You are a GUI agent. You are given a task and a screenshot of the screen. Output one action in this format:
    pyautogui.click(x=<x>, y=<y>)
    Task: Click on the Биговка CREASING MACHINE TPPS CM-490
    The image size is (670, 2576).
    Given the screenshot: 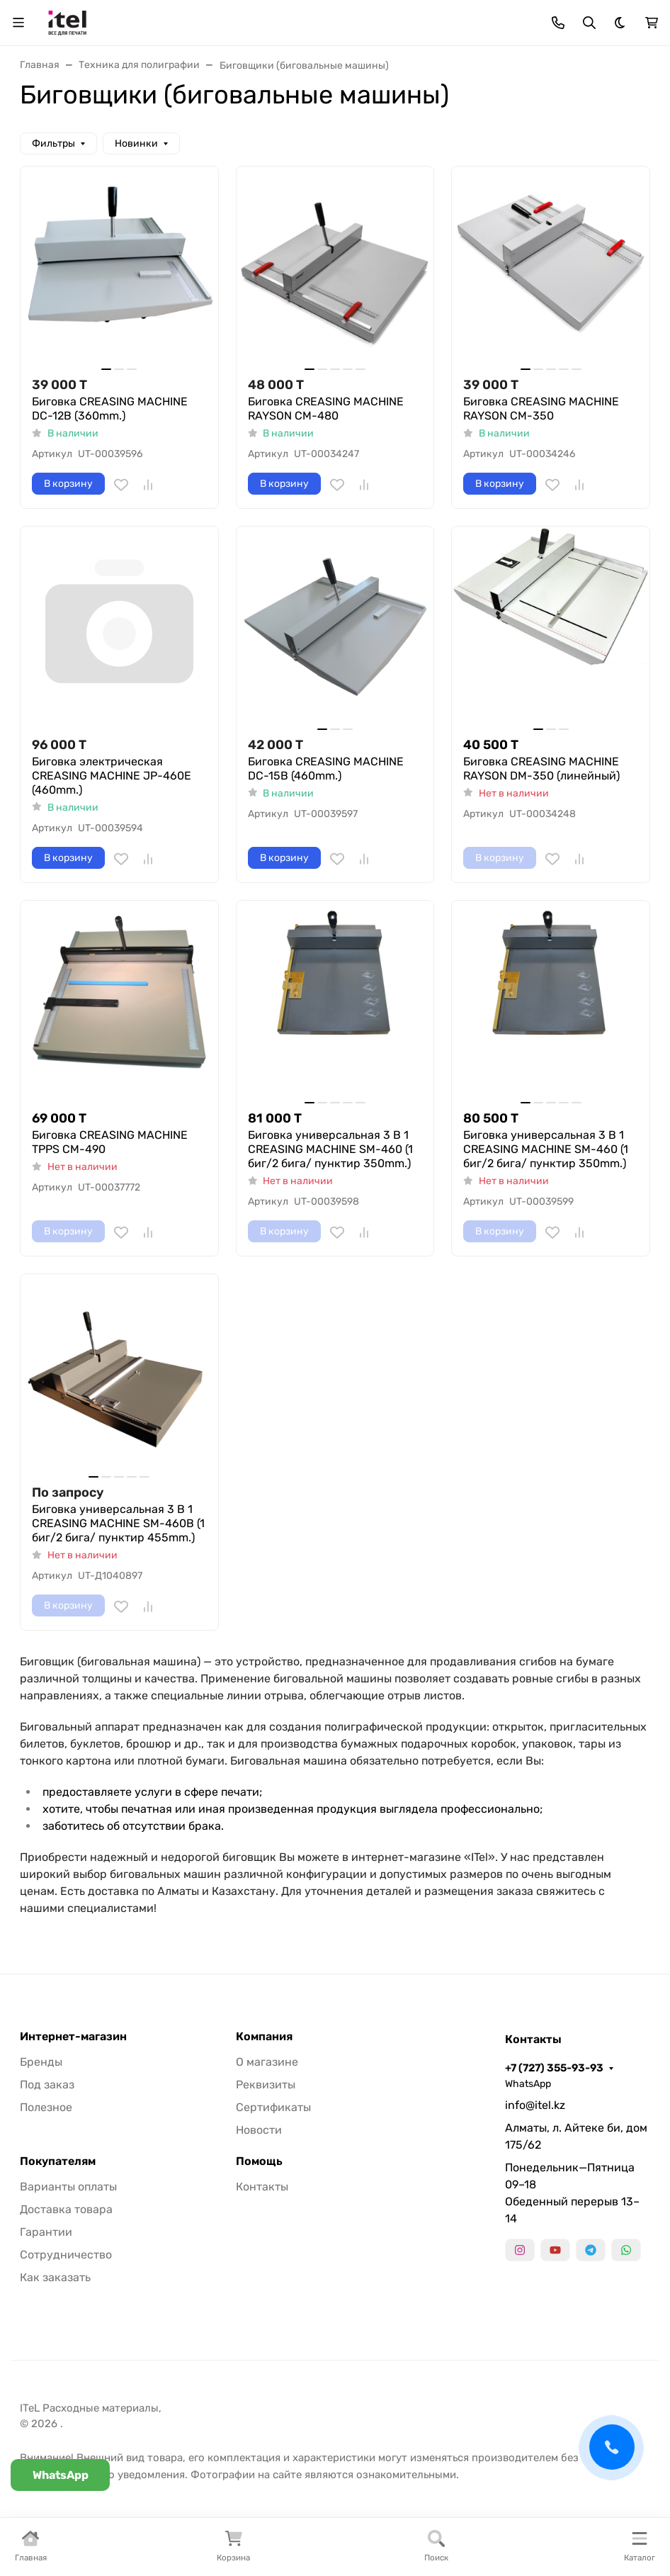 What is the action you would take?
    pyautogui.click(x=110, y=1142)
    